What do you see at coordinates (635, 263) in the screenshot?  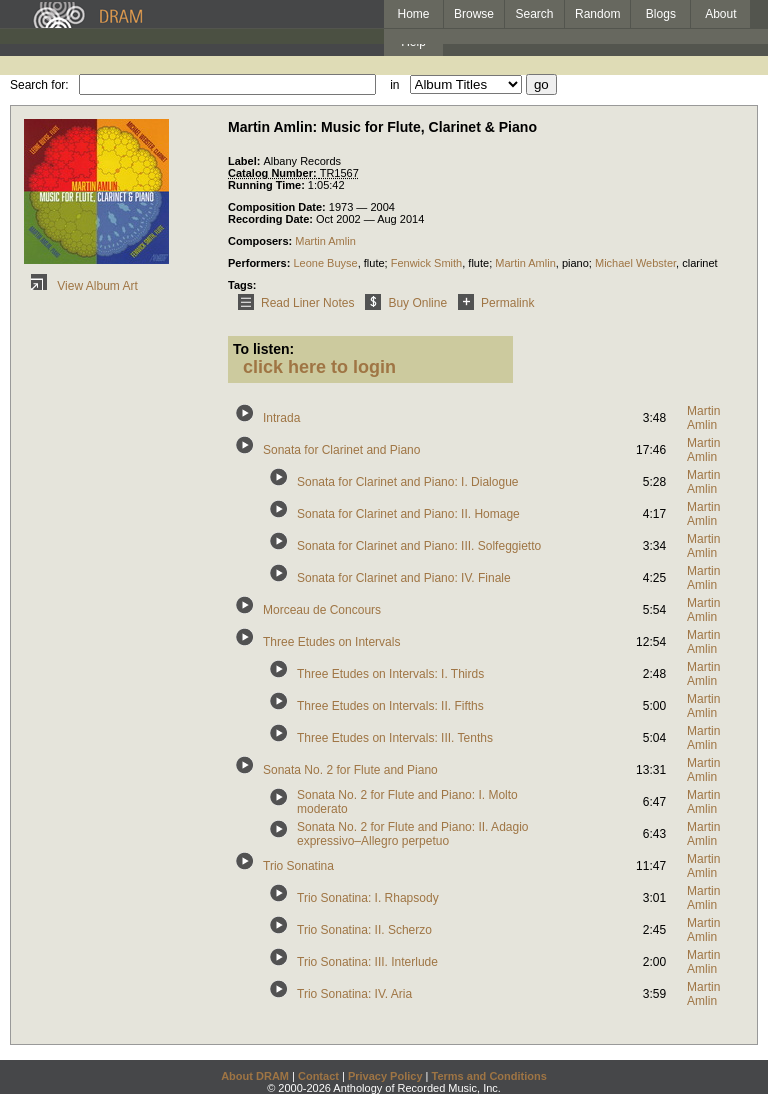 I see `Michael Webster` at bounding box center [635, 263].